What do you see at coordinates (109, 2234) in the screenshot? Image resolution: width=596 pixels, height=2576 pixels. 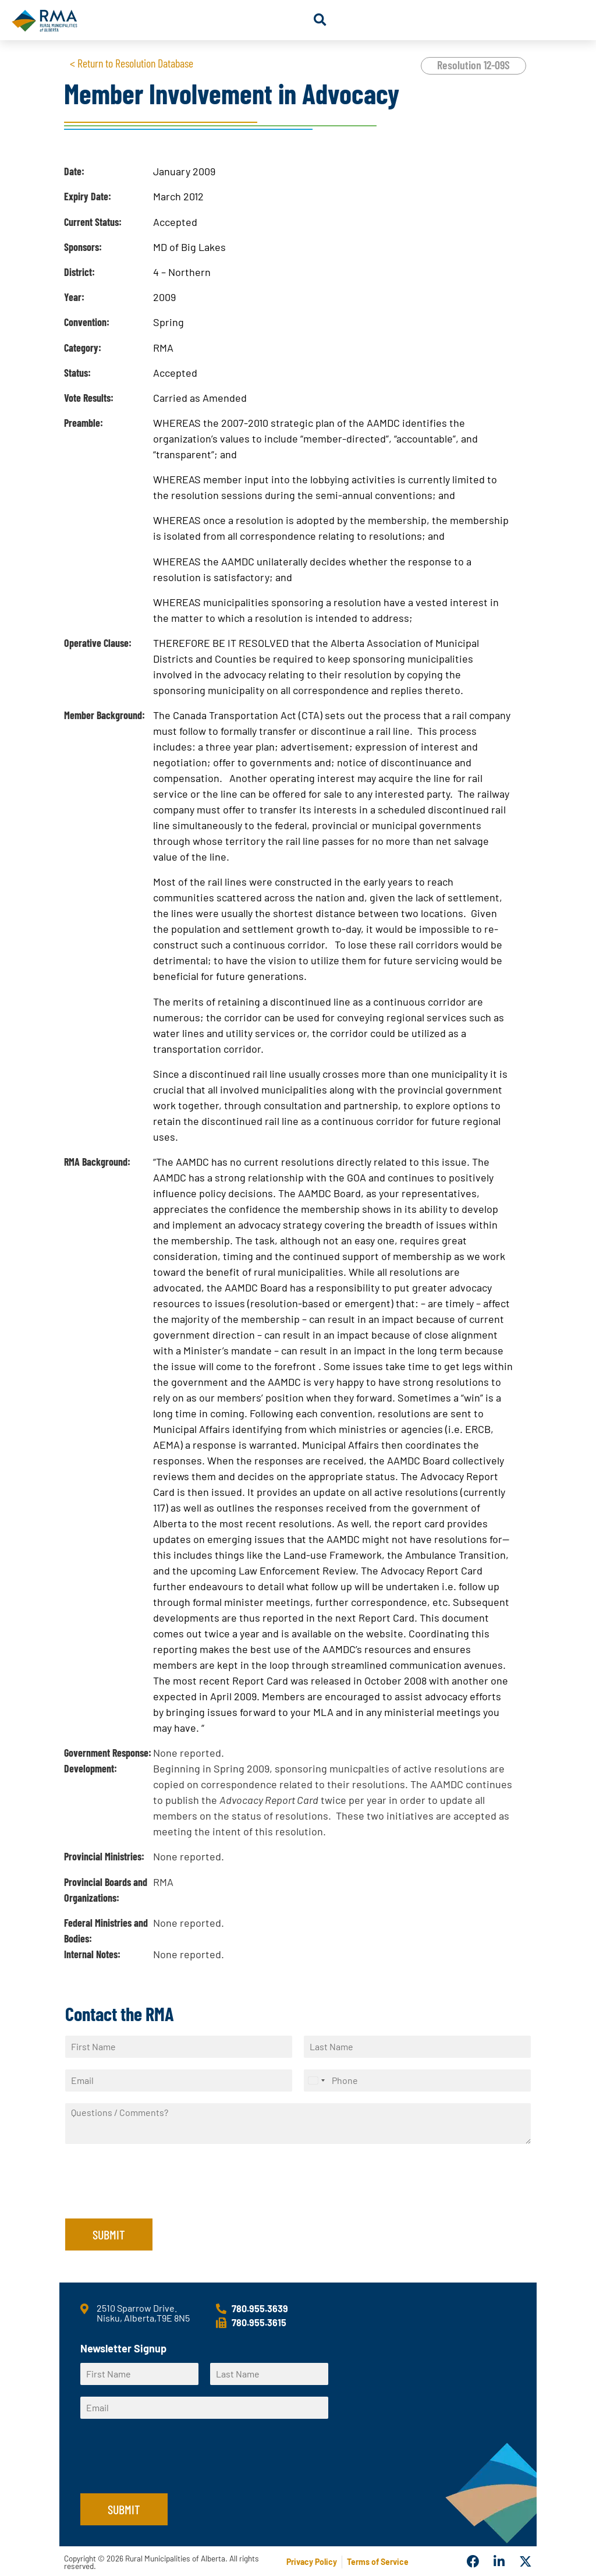 I see `Submit` at bounding box center [109, 2234].